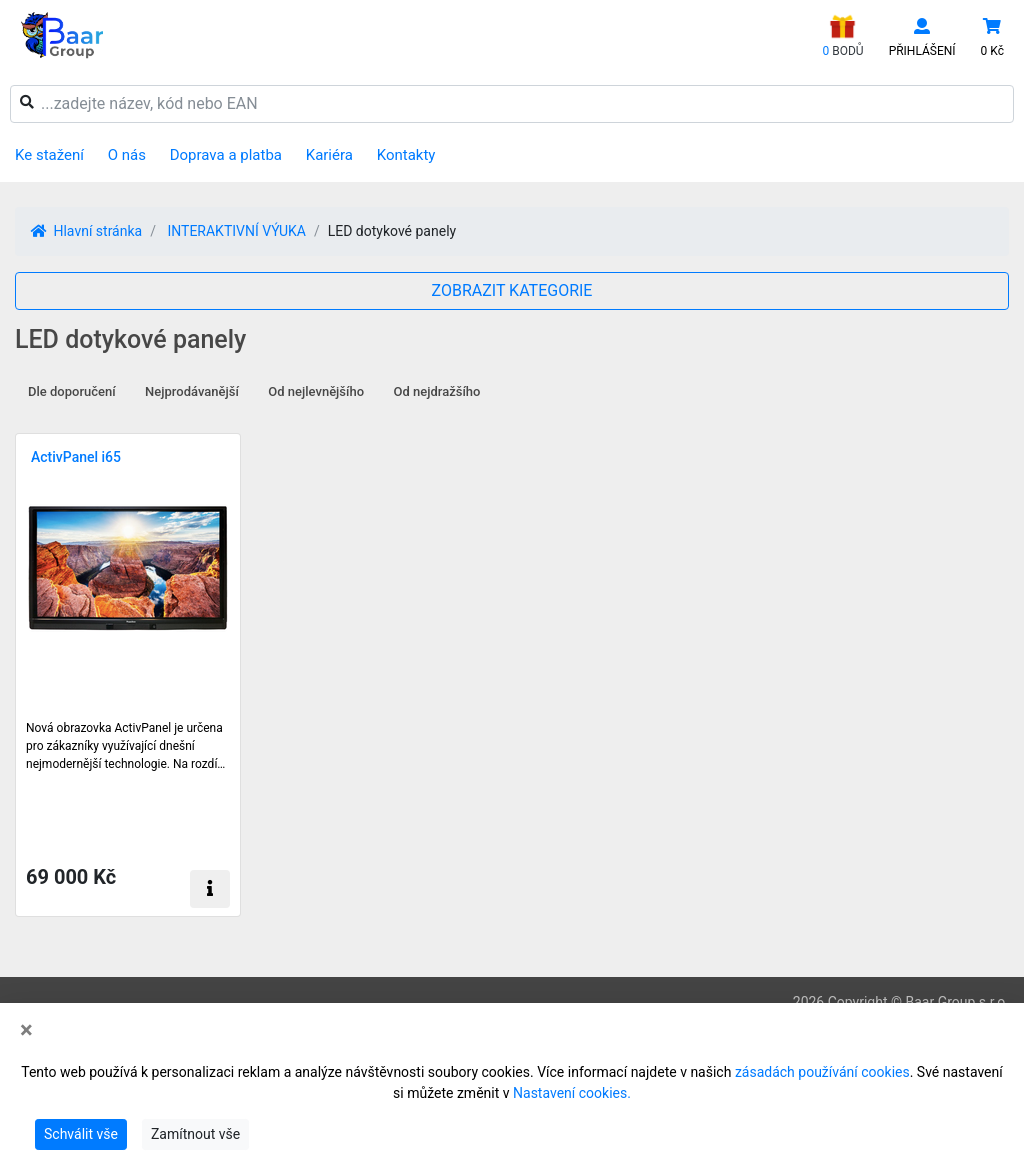  What do you see at coordinates (316, 391) in the screenshot?
I see `Od nejlevnějšího` at bounding box center [316, 391].